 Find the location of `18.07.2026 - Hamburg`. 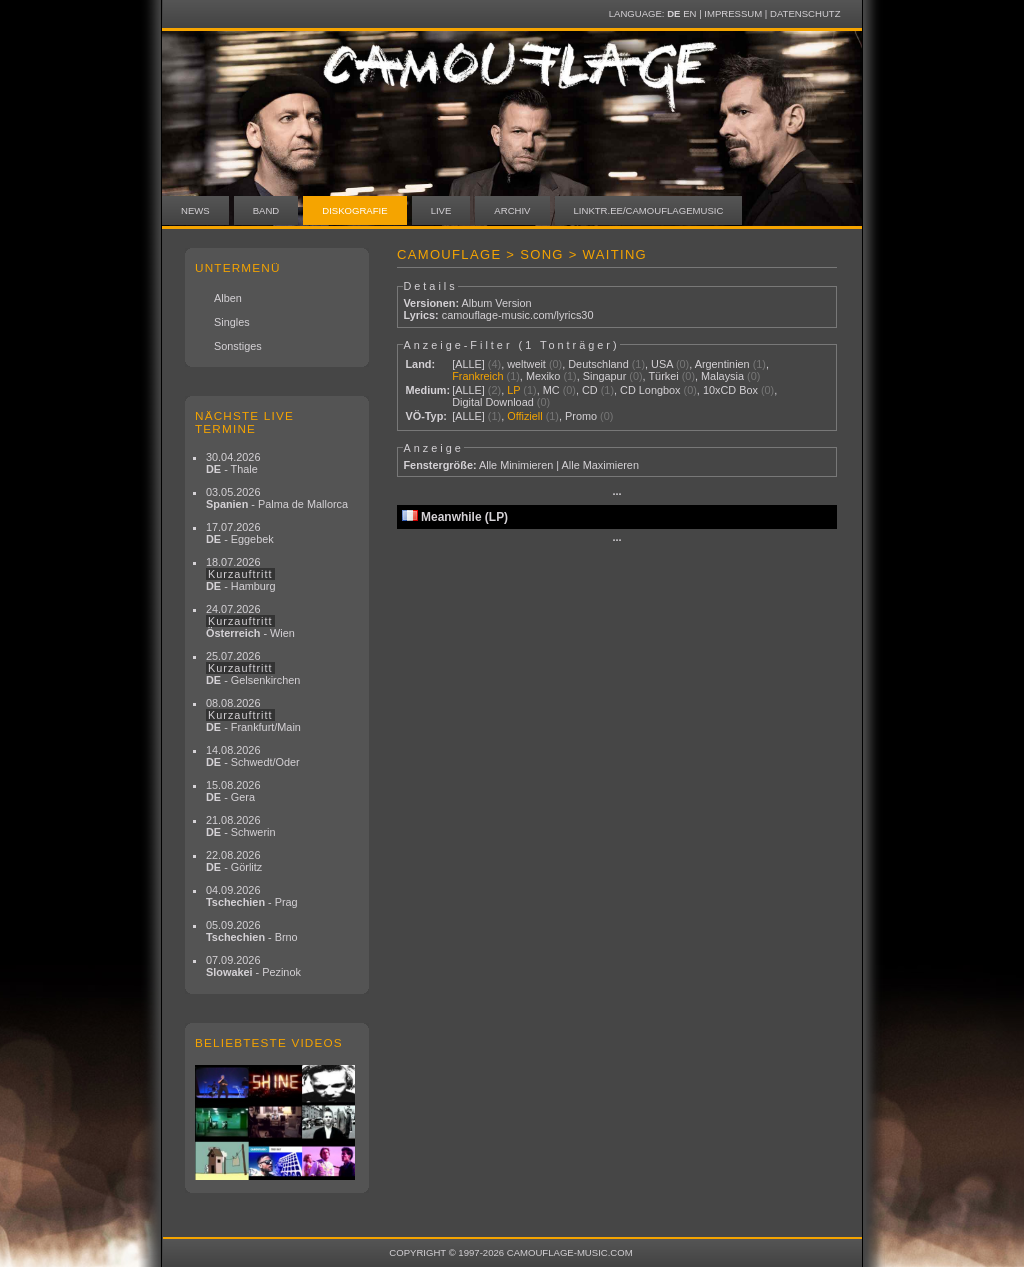

18.07.2026 - Hamburg is located at coordinates (241, 574).